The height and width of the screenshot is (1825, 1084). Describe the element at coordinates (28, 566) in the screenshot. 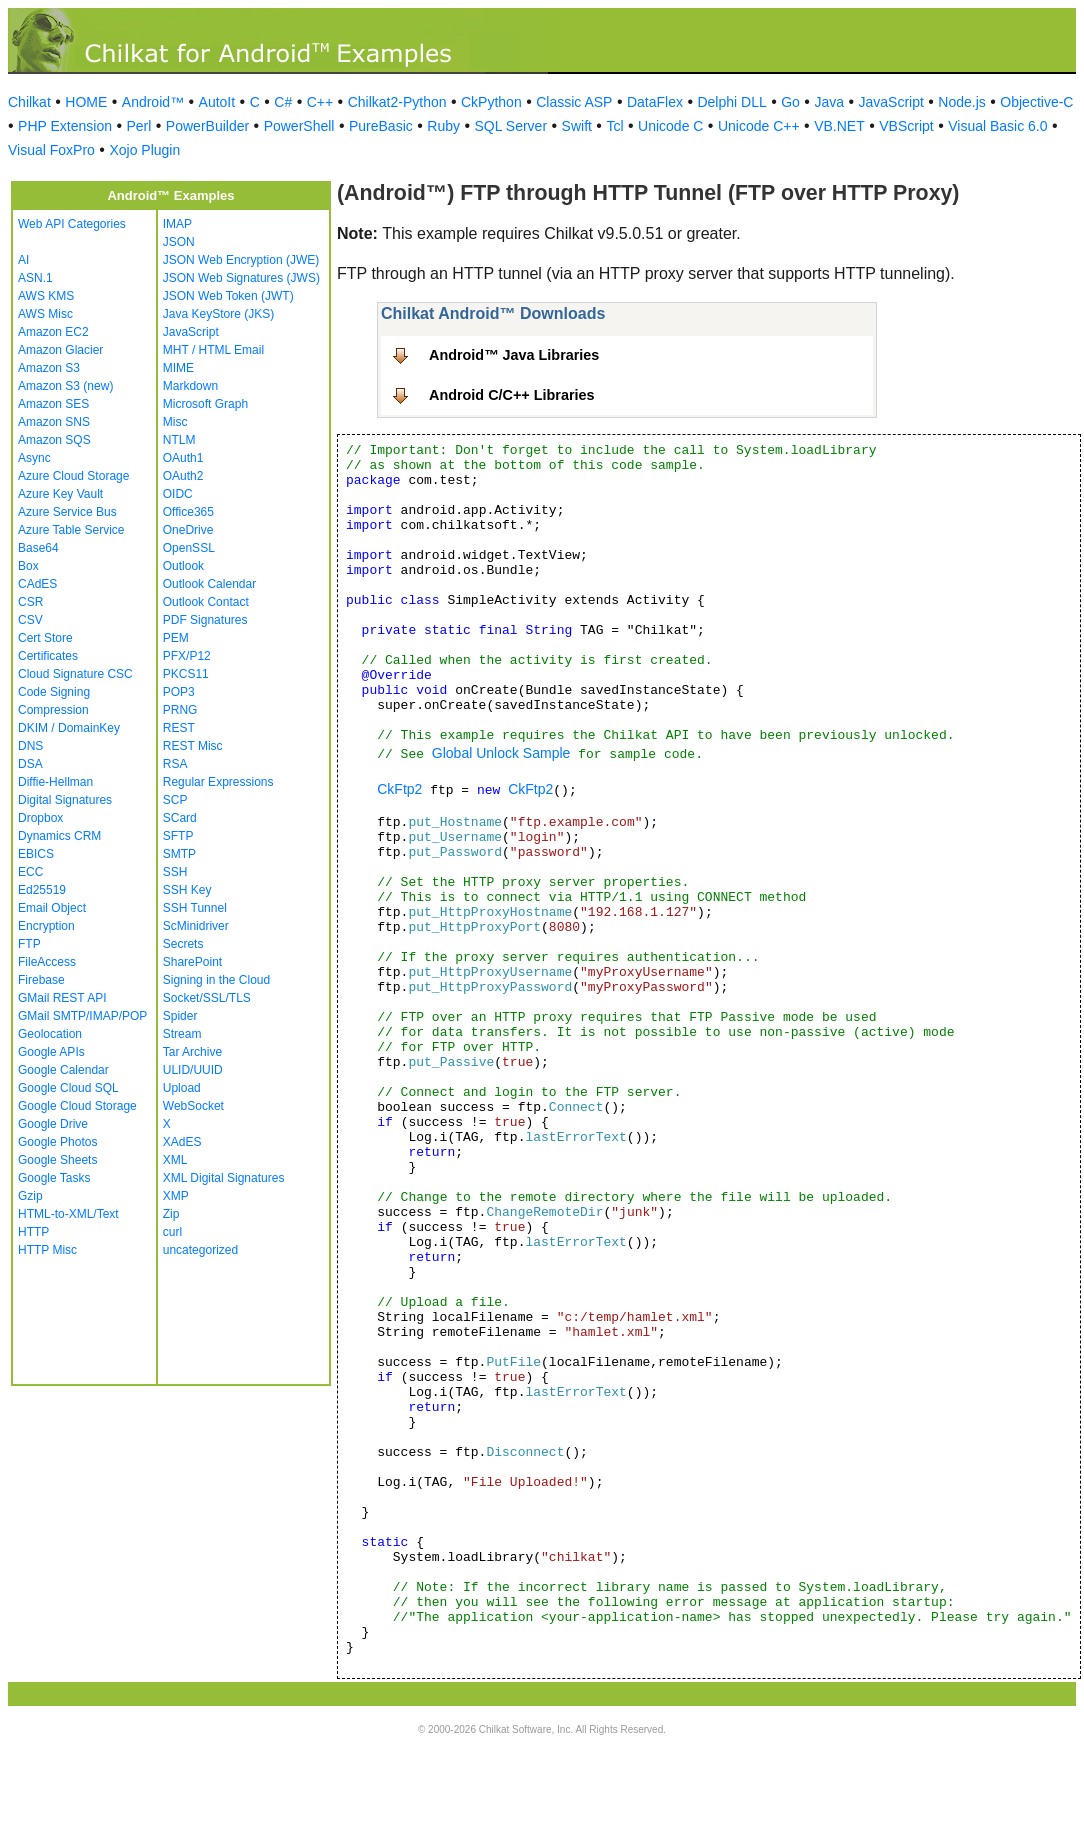

I see `Box` at that location.